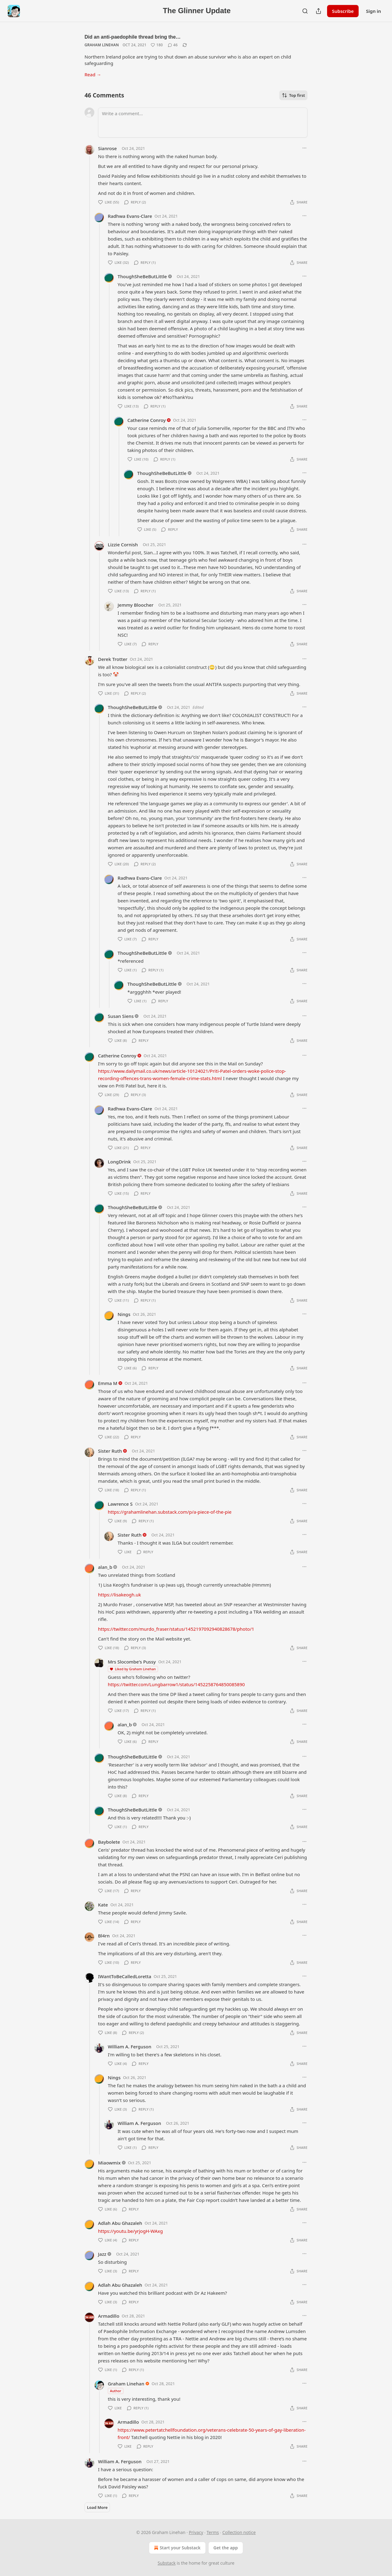 The width and height of the screenshot is (392, 2576). What do you see at coordinates (119, 1595) in the screenshot?
I see `https://lisakeogh.uk` at bounding box center [119, 1595].